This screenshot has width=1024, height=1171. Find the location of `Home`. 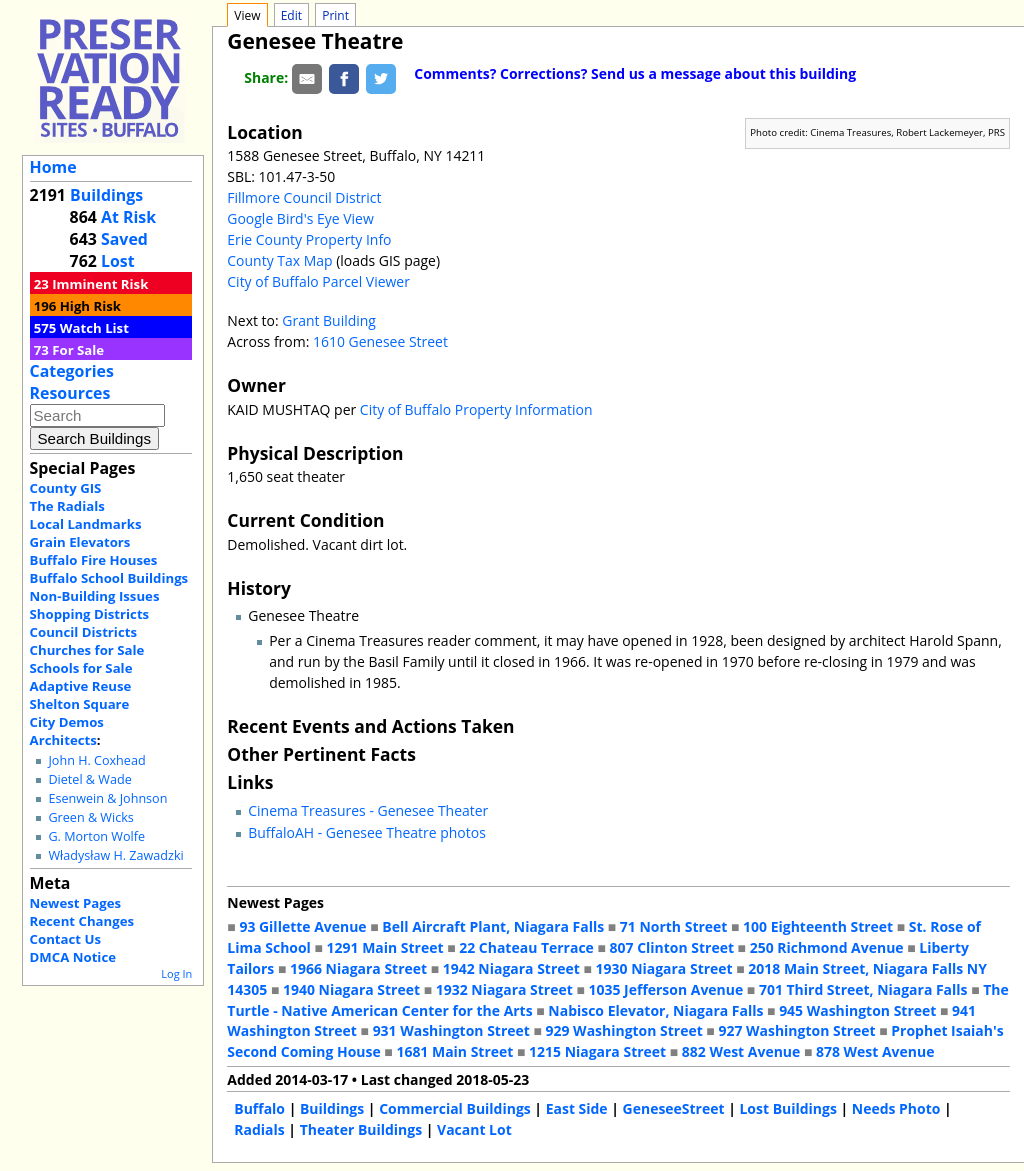

Home is located at coordinates (53, 167).